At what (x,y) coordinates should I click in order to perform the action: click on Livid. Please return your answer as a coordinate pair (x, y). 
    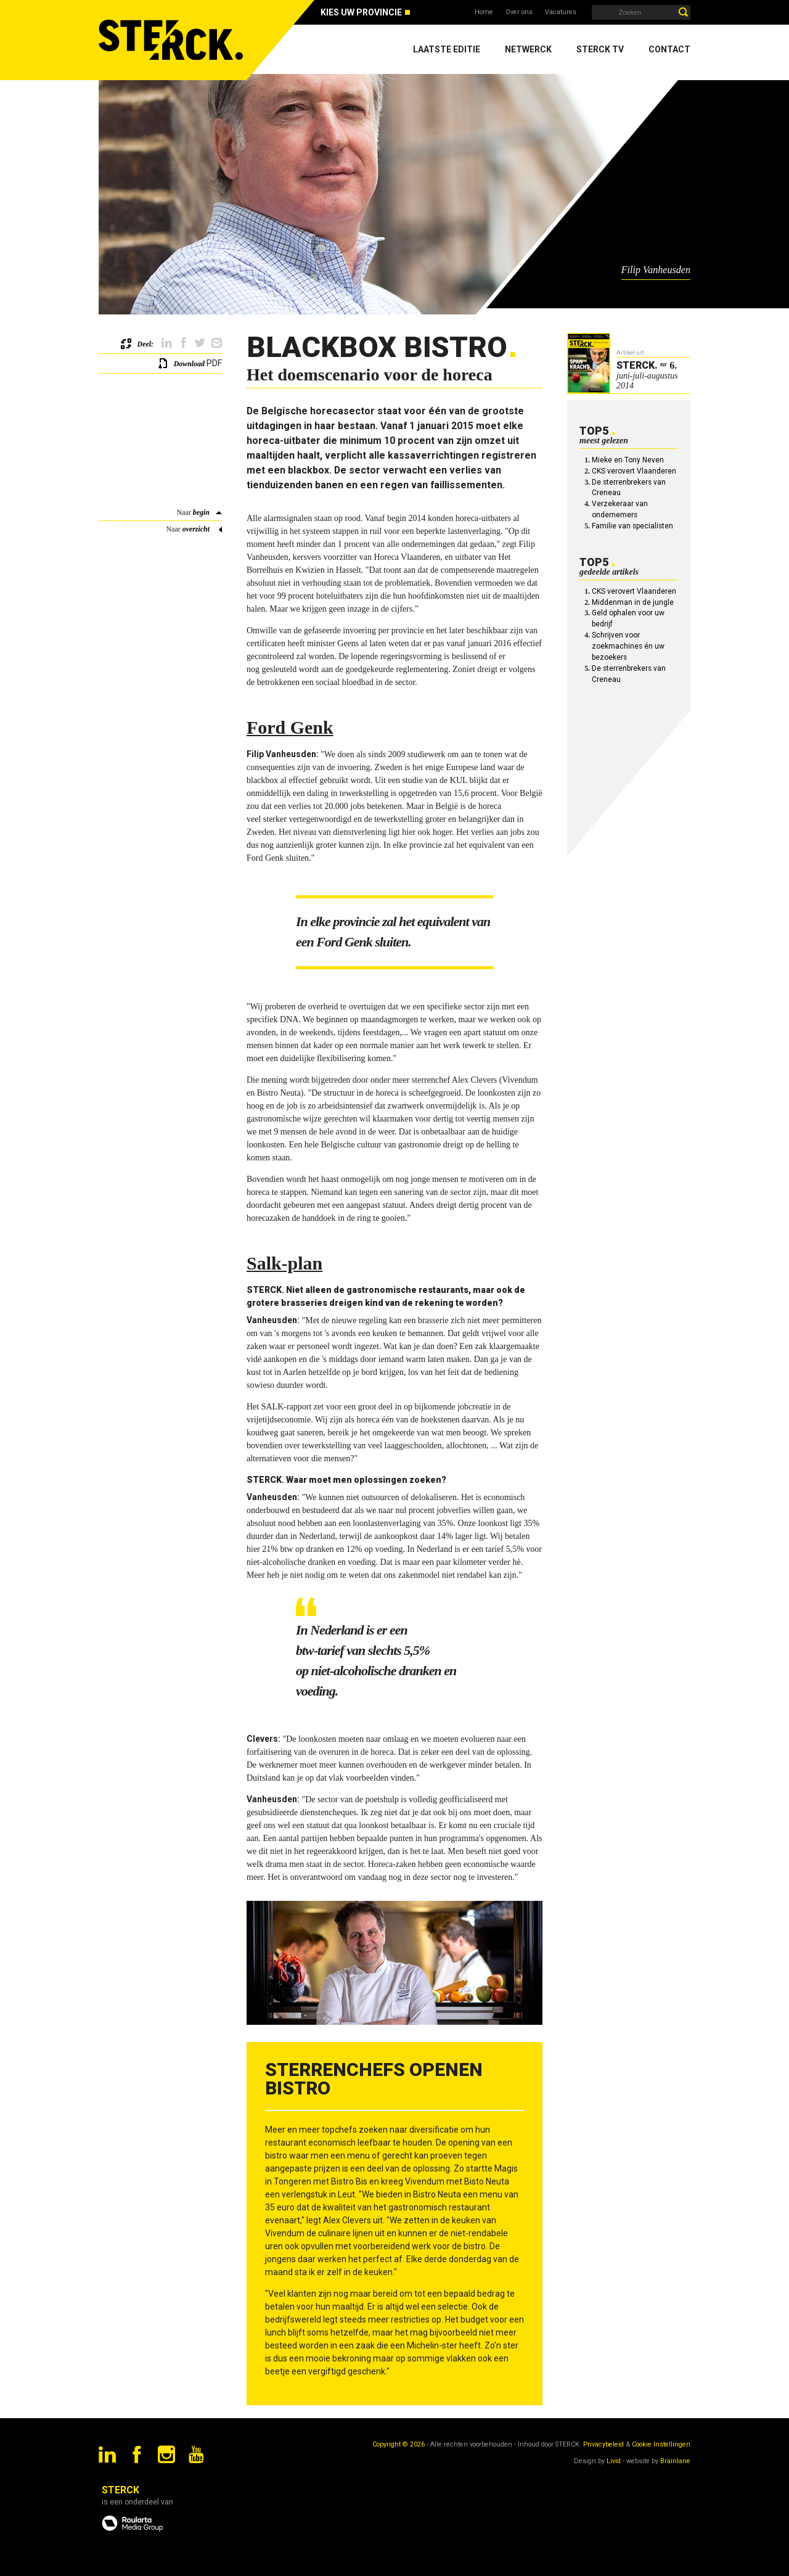
    Looking at the image, I should click on (614, 2461).